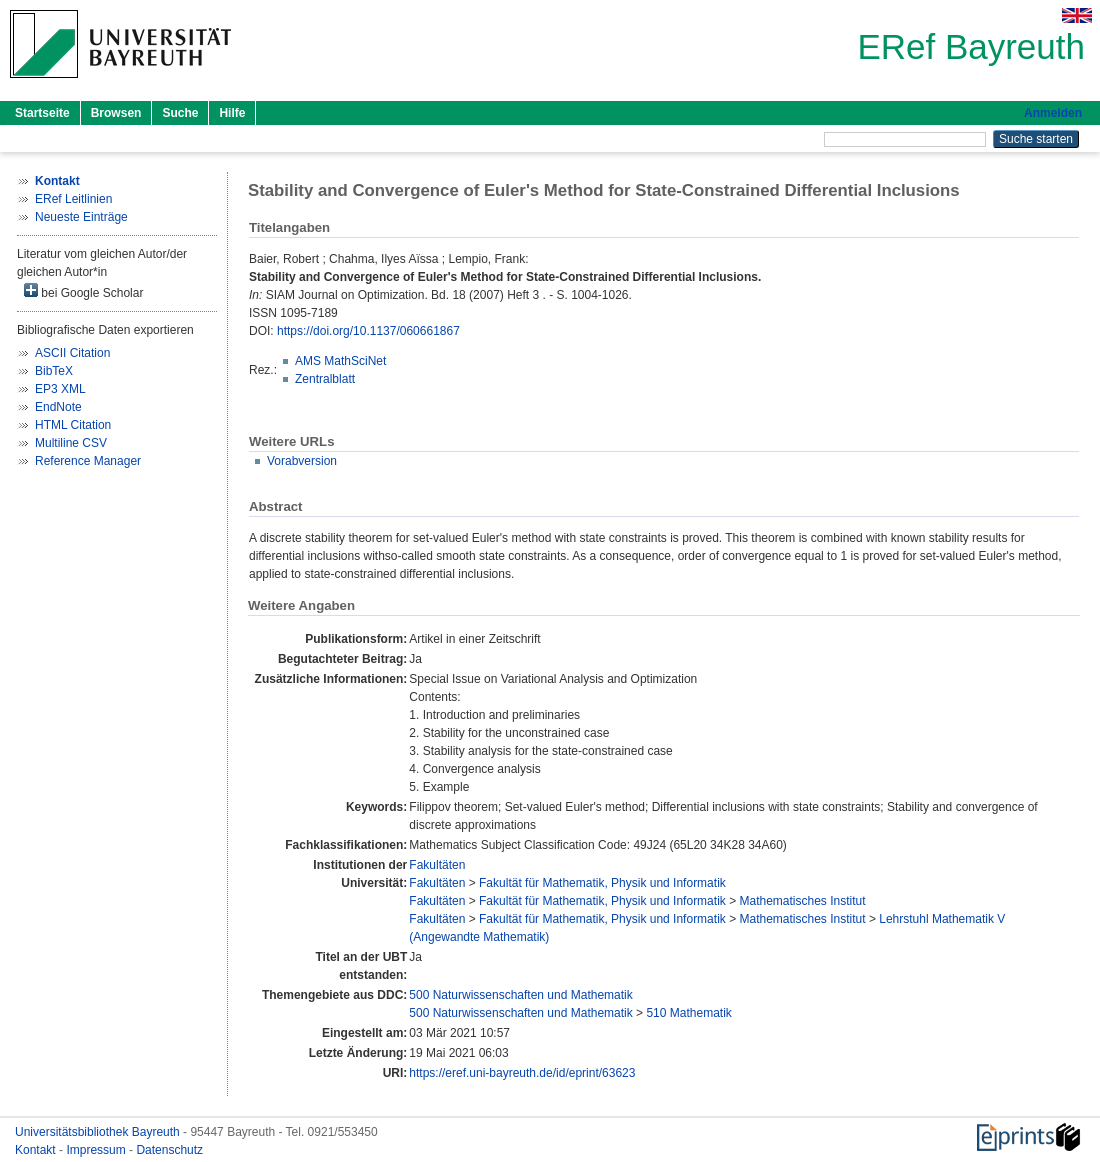 The height and width of the screenshot is (1162, 1100). What do you see at coordinates (302, 461) in the screenshot?
I see `Vorabversion` at bounding box center [302, 461].